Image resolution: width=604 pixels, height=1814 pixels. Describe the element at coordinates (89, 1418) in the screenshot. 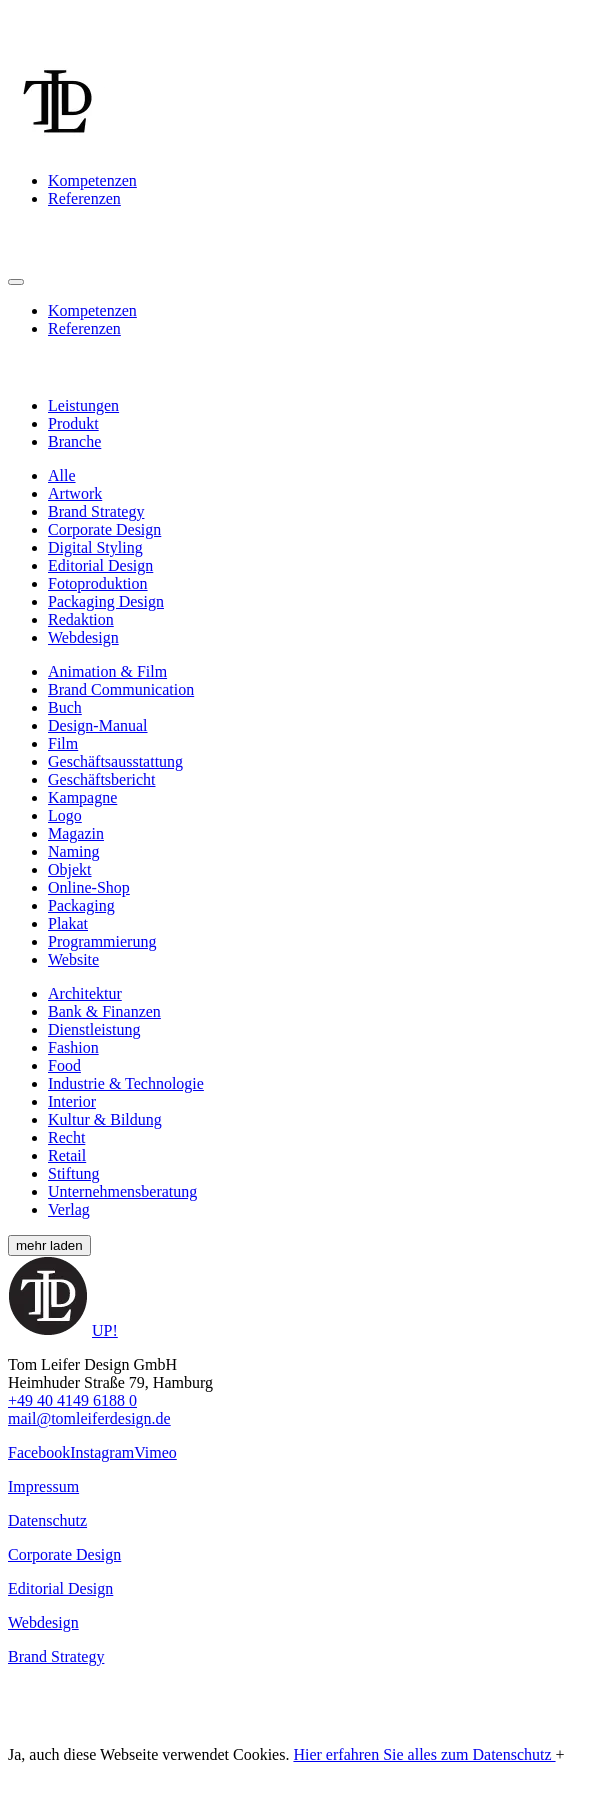

I see `mail@tomleiferdesign.de` at that location.